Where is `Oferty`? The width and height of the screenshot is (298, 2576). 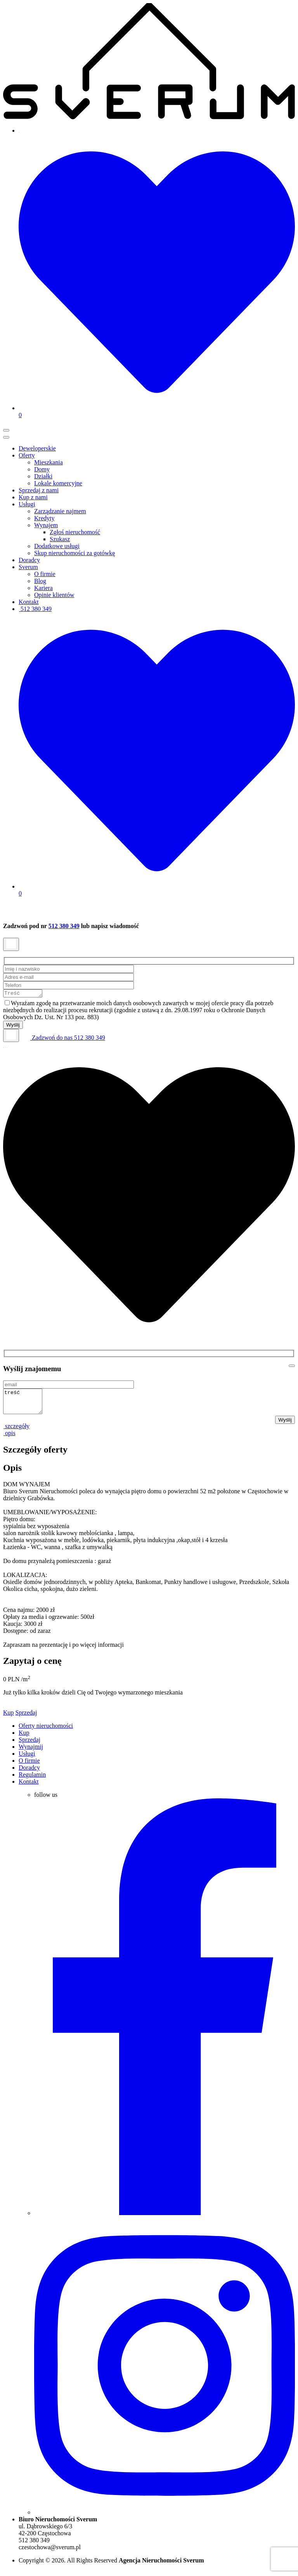 Oferty is located at coordinates (27, 455).